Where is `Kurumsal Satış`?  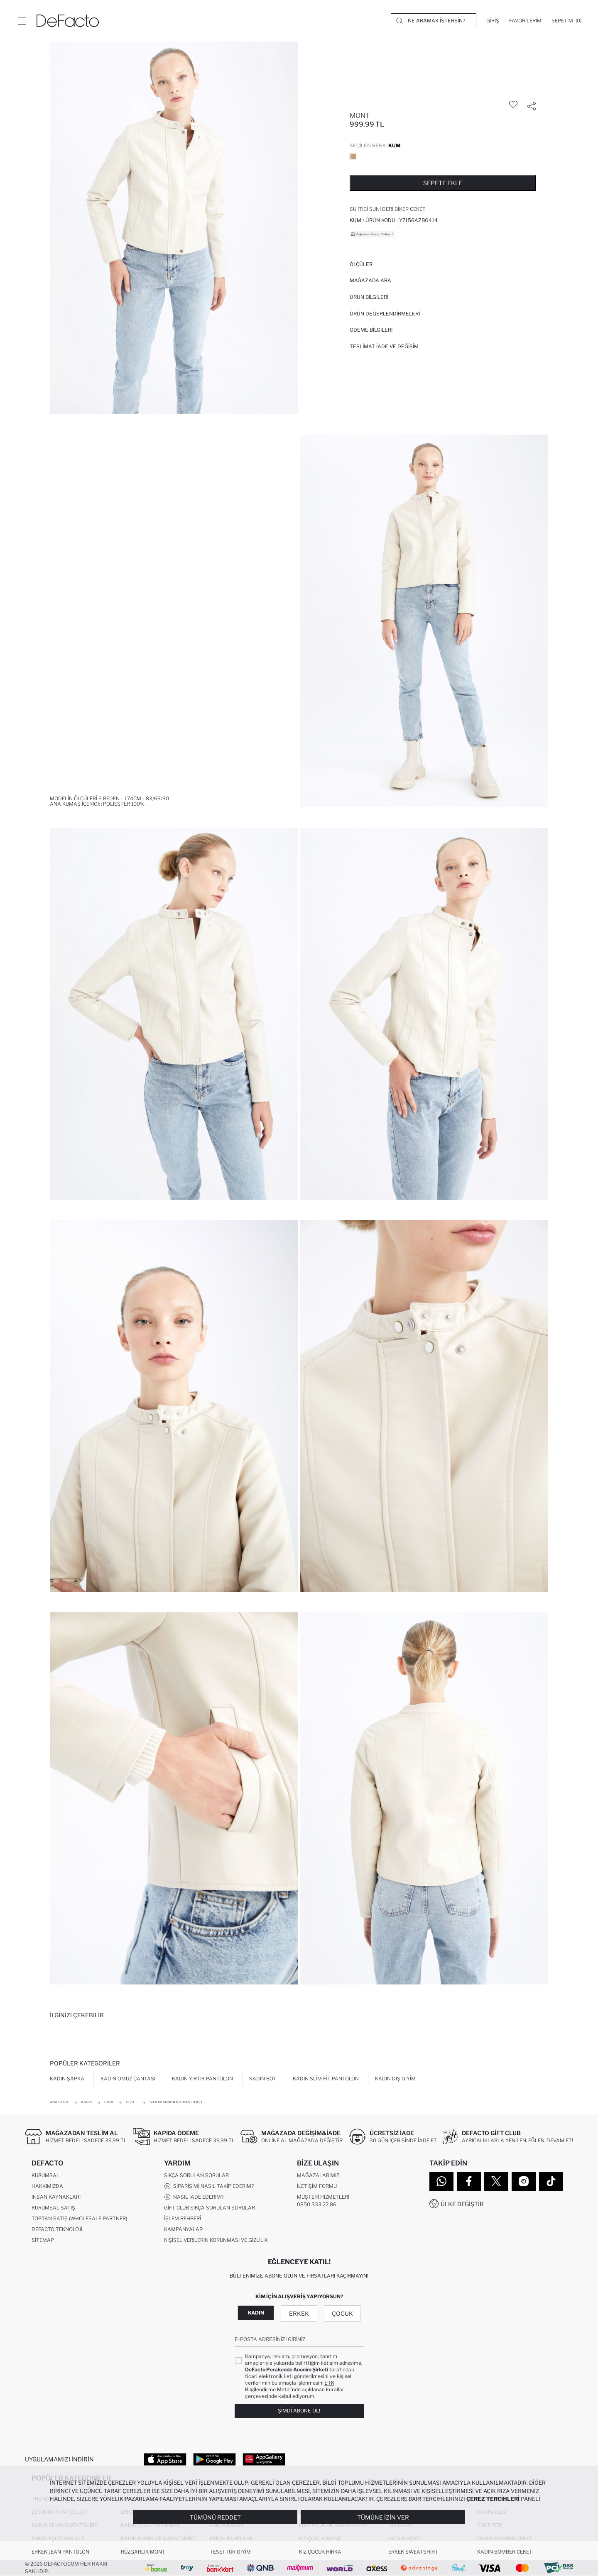
Kurumsal Satış is located at coordinates (53, 2208).